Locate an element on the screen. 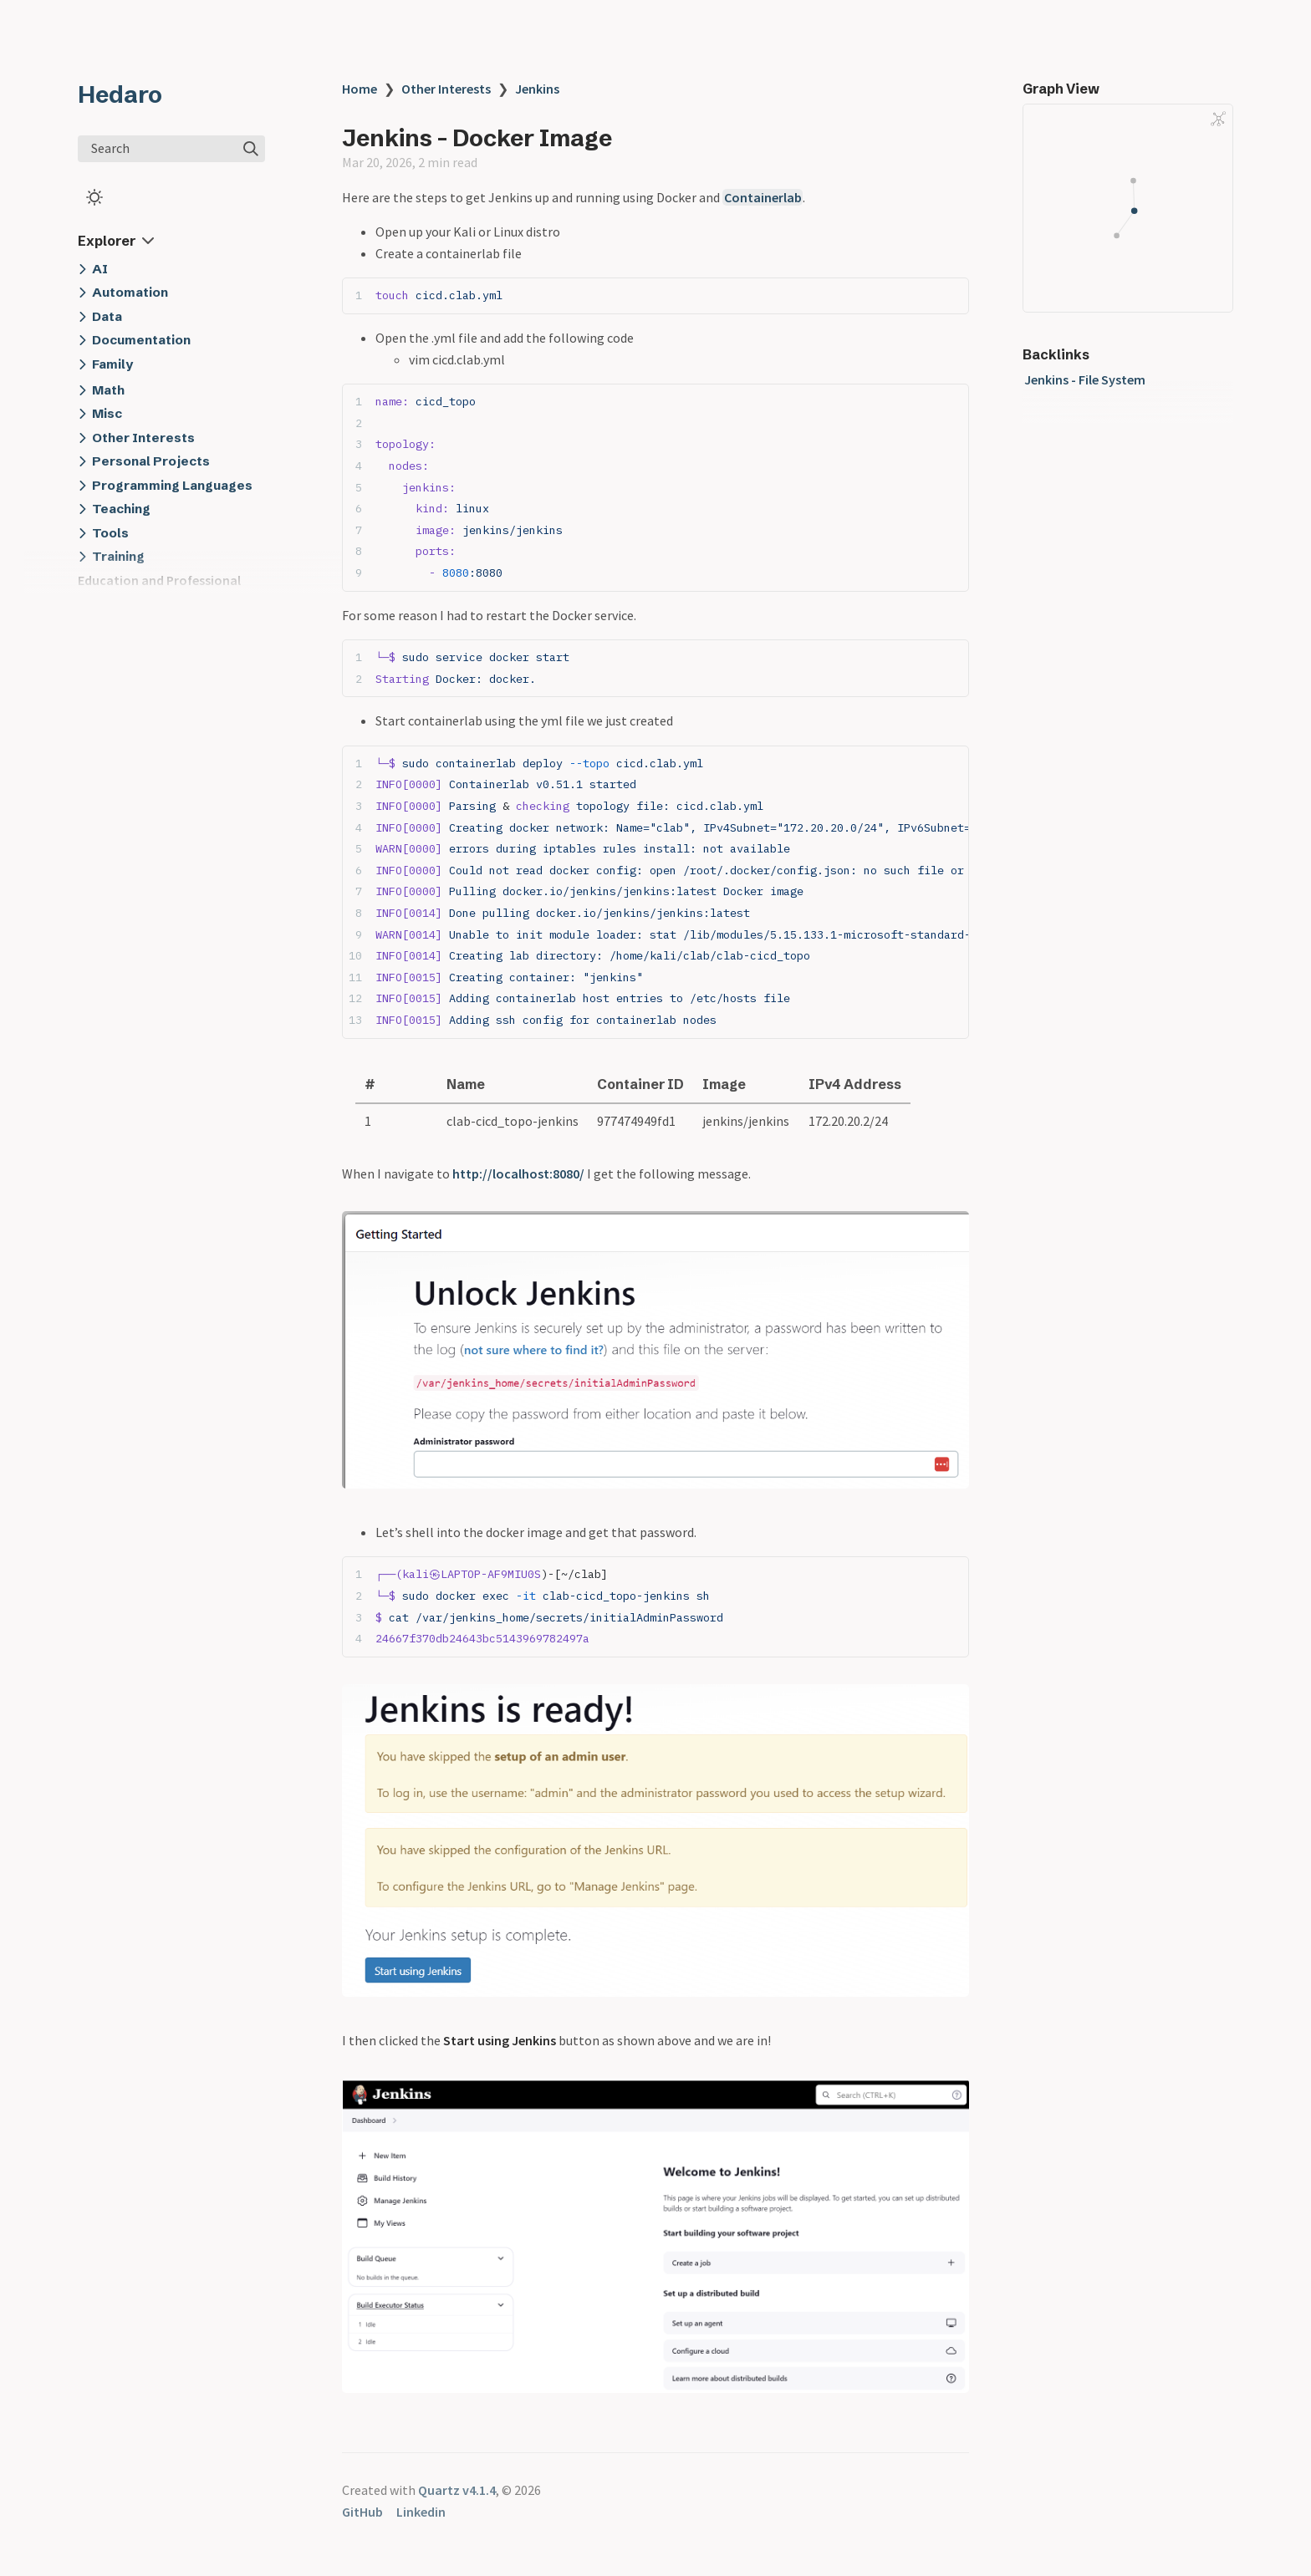 The width and height of the screenshot is (1311, 2576). Linkedin is located at coordinates (421, 2511).